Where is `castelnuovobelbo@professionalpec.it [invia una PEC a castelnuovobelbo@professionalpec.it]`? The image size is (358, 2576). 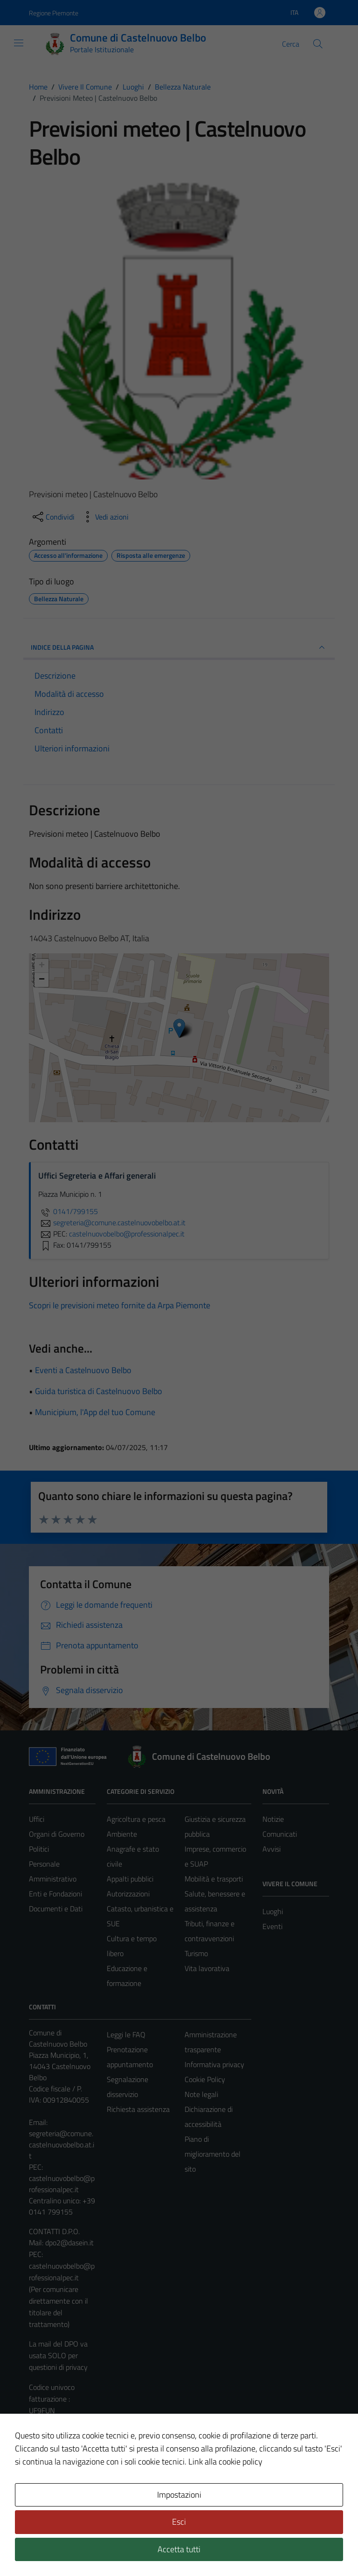 castelnuovobelbo@professionalpec.it [invia una PEC a castelnuovobelbo@professionalpec.it] is located at coordinates (127, 1233).